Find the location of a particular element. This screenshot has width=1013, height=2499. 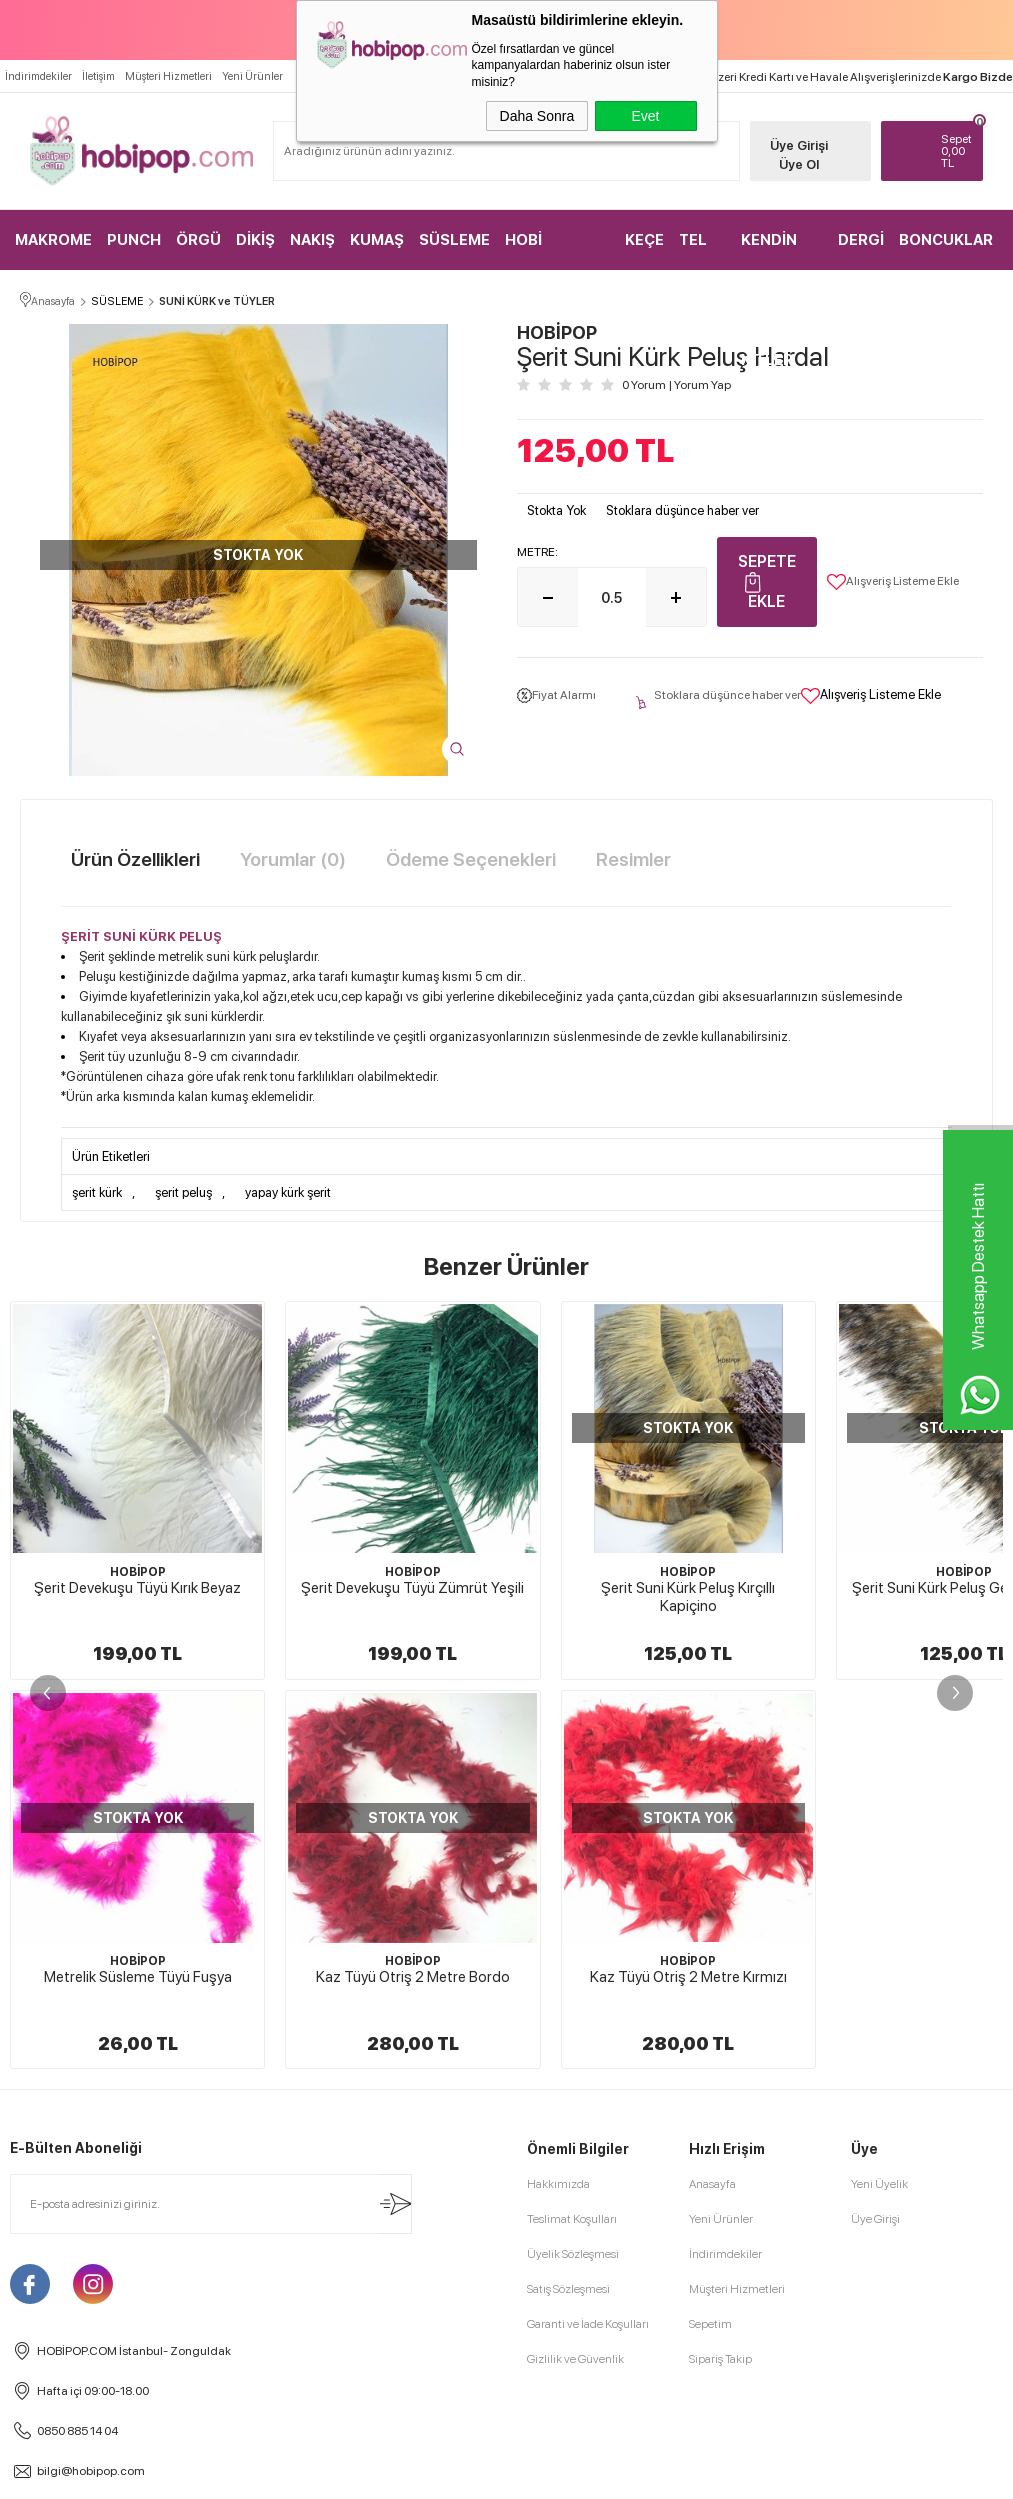

KEÇE is located at coordinates (644, 239).